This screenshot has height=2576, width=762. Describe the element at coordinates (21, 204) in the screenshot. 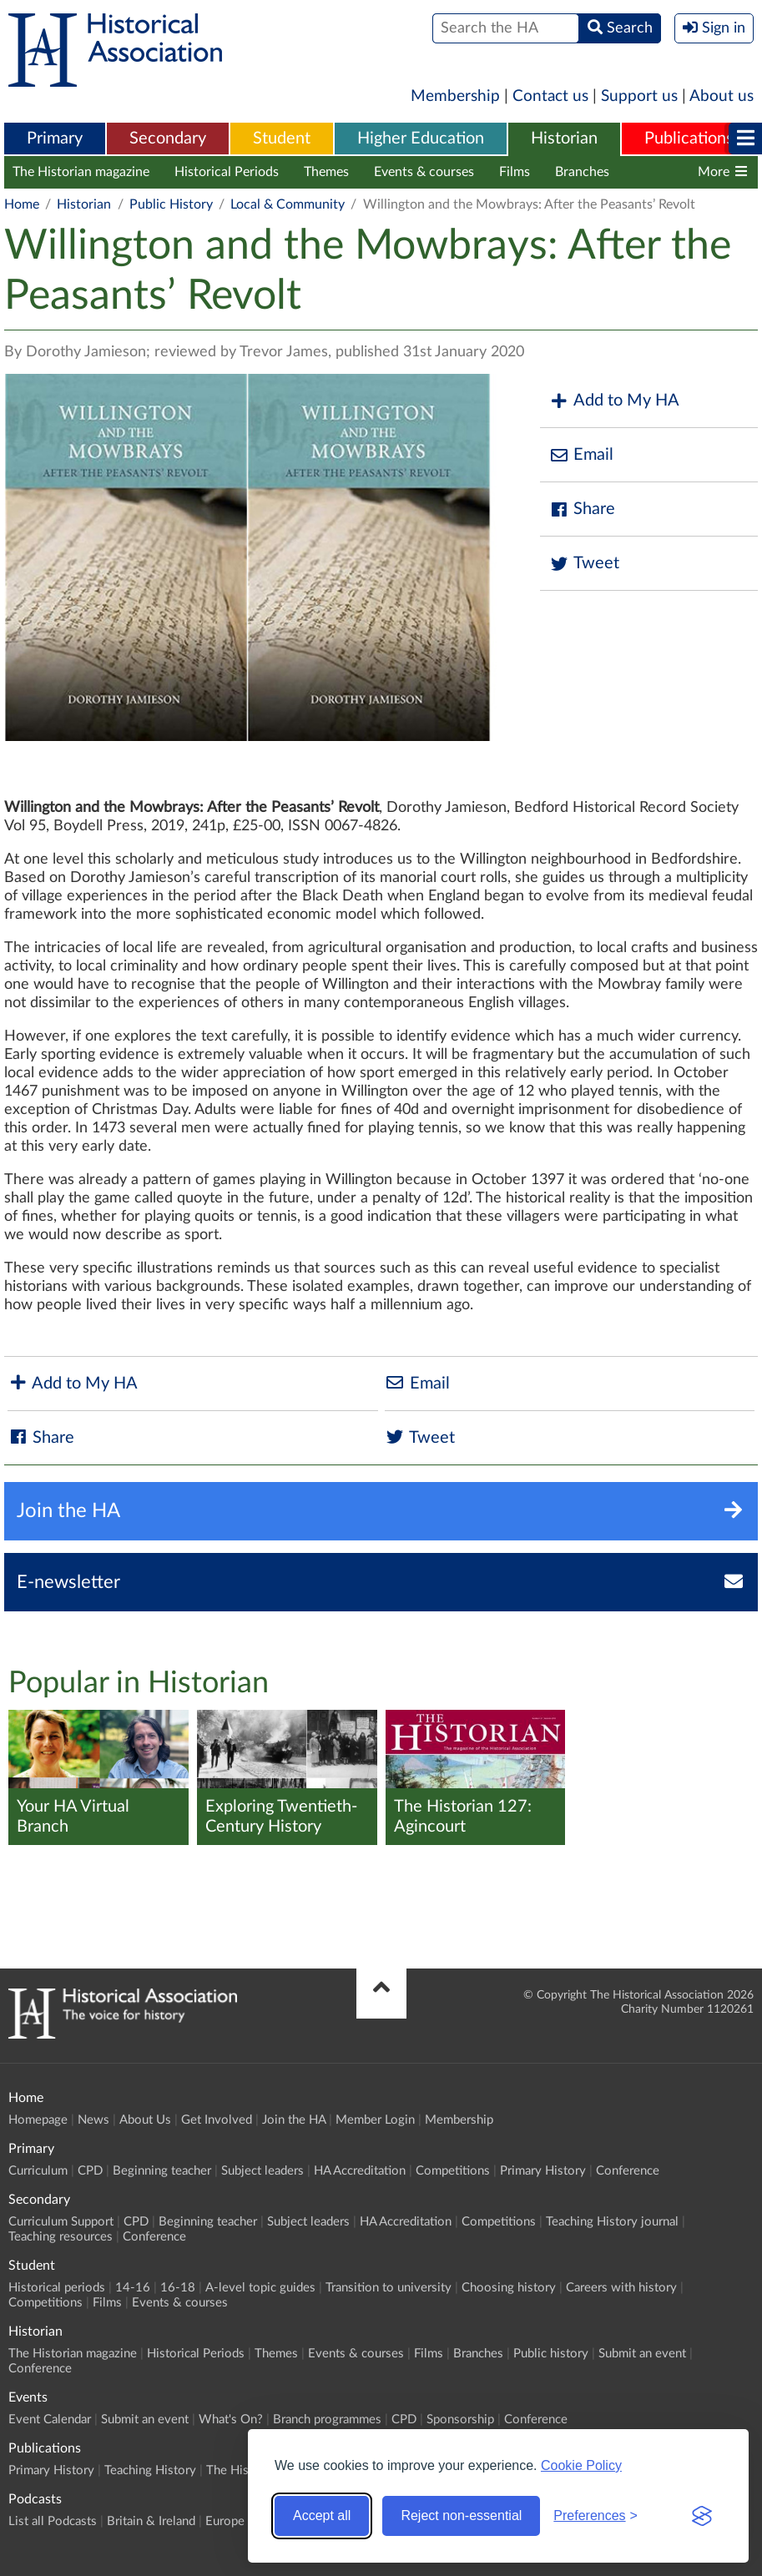

I see `Home` at that location.